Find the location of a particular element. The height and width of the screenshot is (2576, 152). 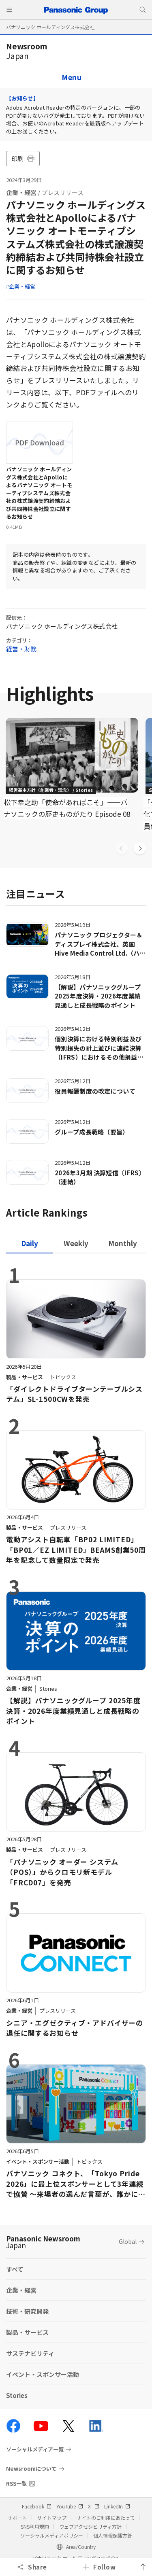

サポート is located at coordinates (17, 2517).